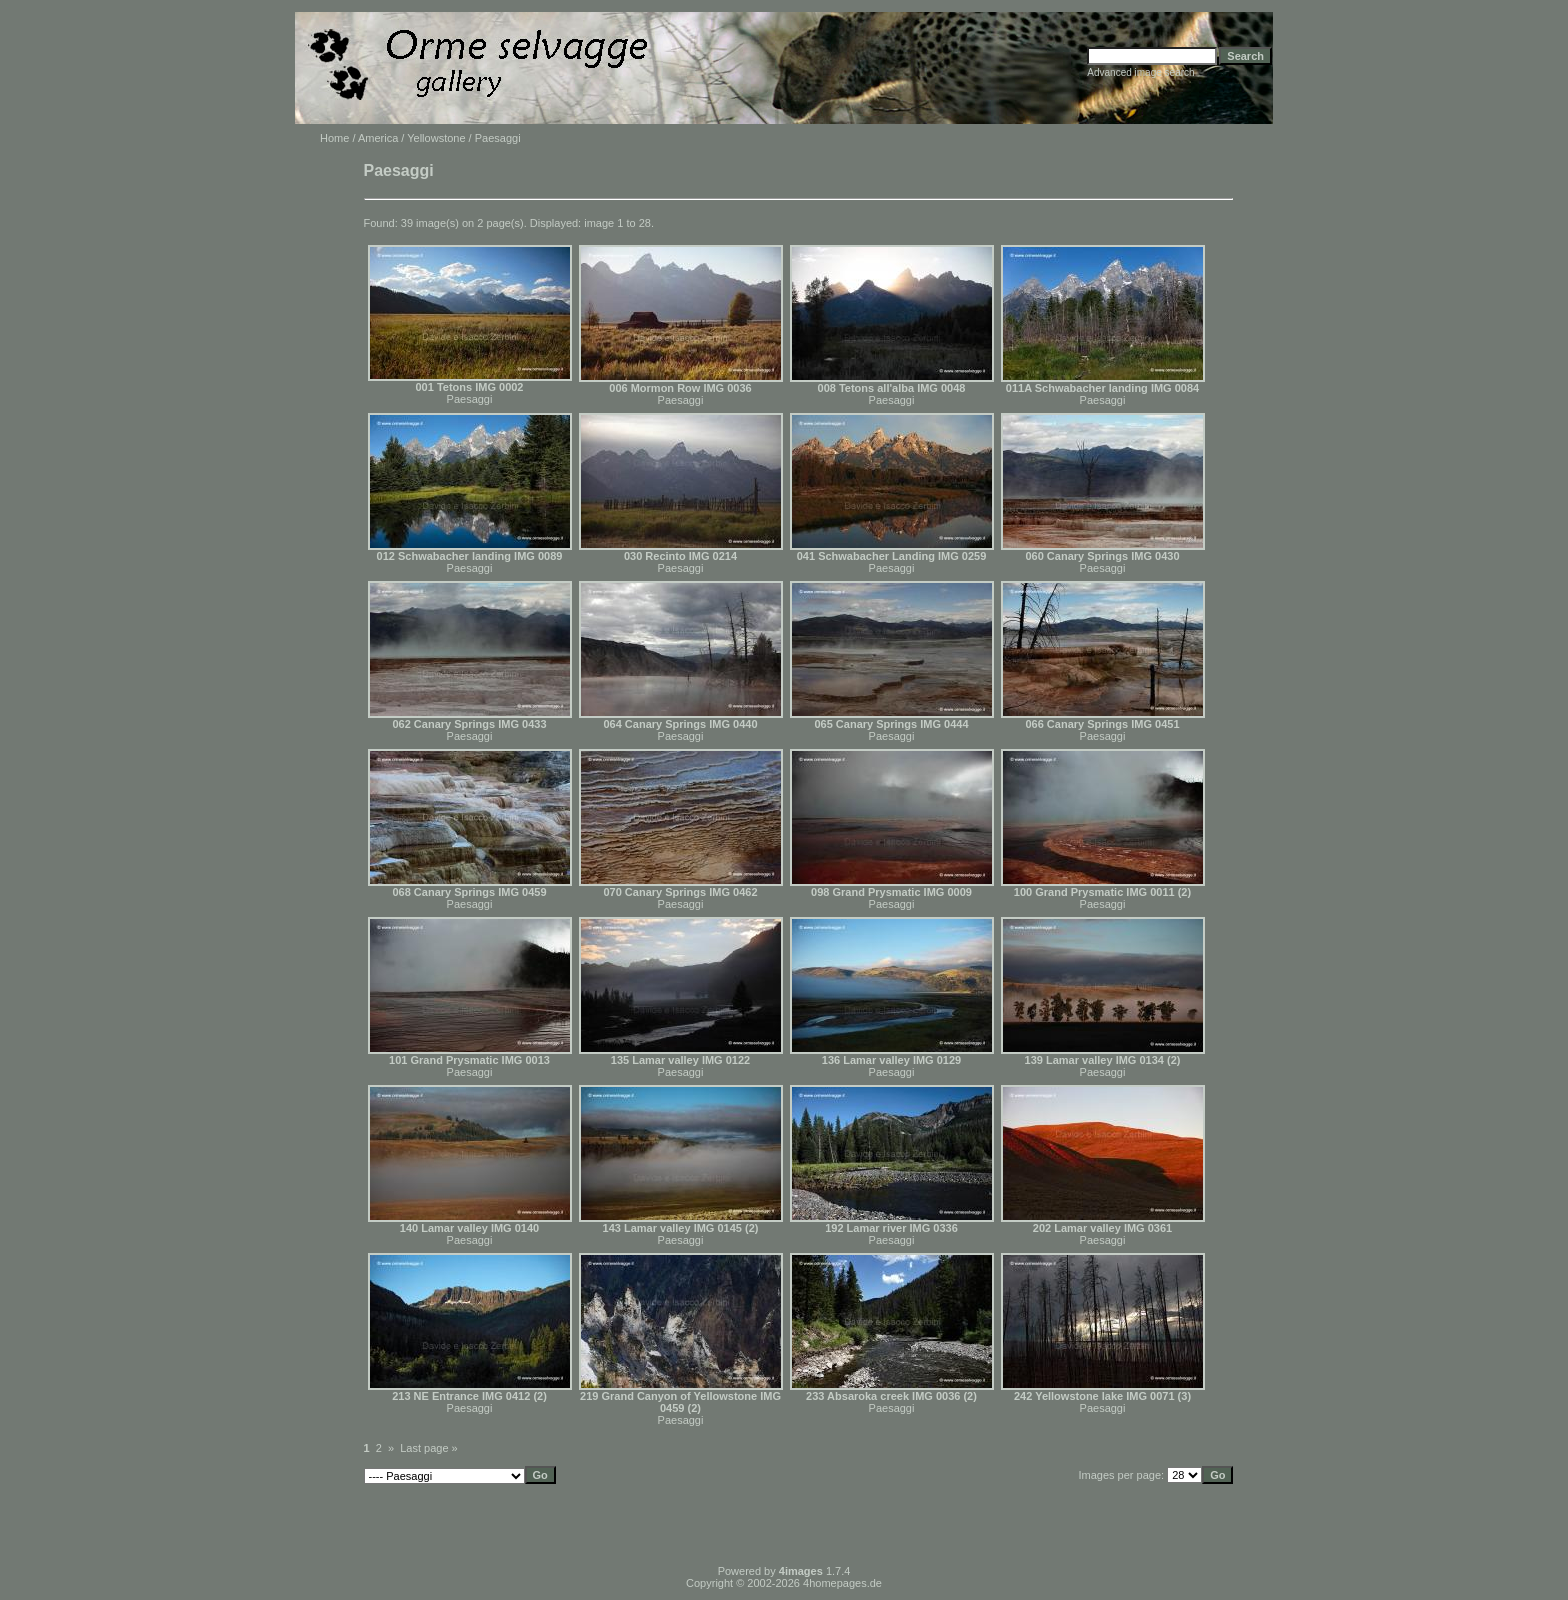  What do you see at coordinates (842, 1583) in the screenshot?
I see `4homepages.de` at bounding box center [842, 1583].